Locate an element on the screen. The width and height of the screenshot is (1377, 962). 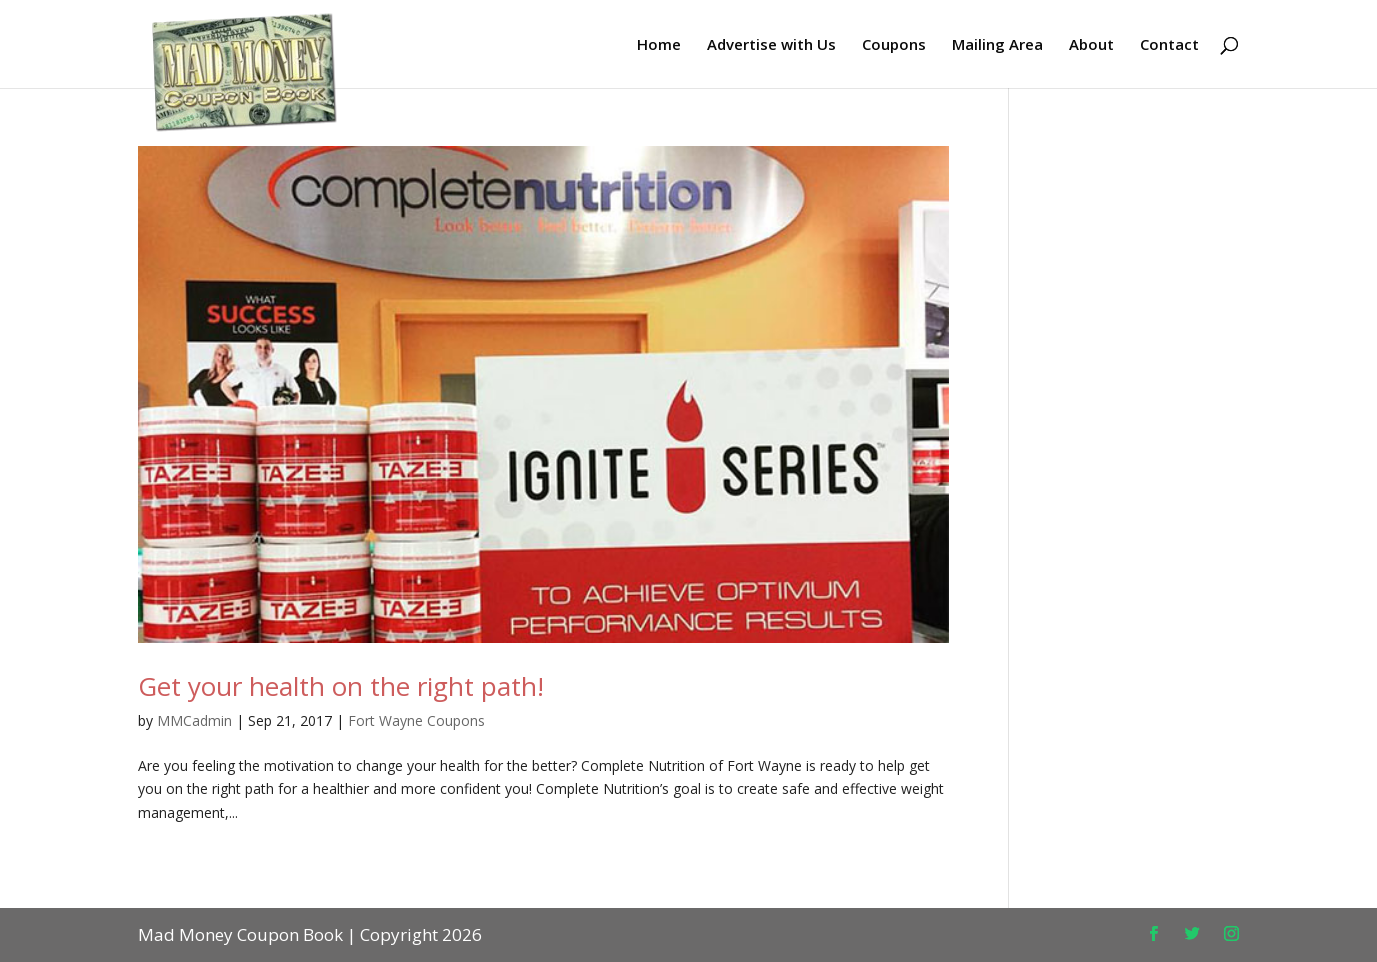
Fort Wayne Coupons is located at coordinates (416, 720).